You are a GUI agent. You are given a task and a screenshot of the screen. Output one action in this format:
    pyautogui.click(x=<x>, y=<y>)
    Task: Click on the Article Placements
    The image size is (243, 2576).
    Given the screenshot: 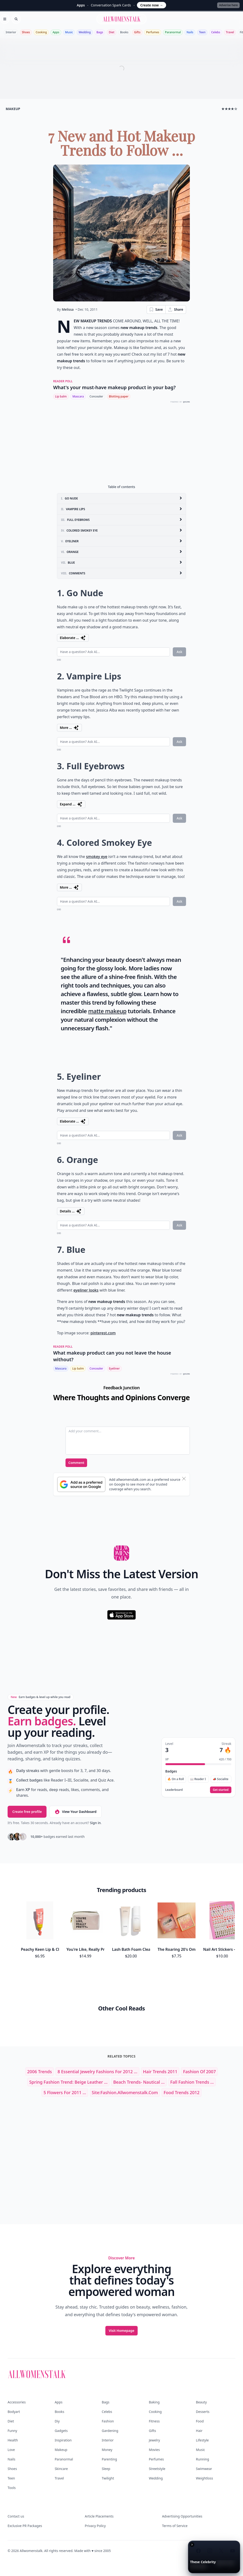 What is the action you would take?
    pyautogui.click(x=99, y=2516)
    